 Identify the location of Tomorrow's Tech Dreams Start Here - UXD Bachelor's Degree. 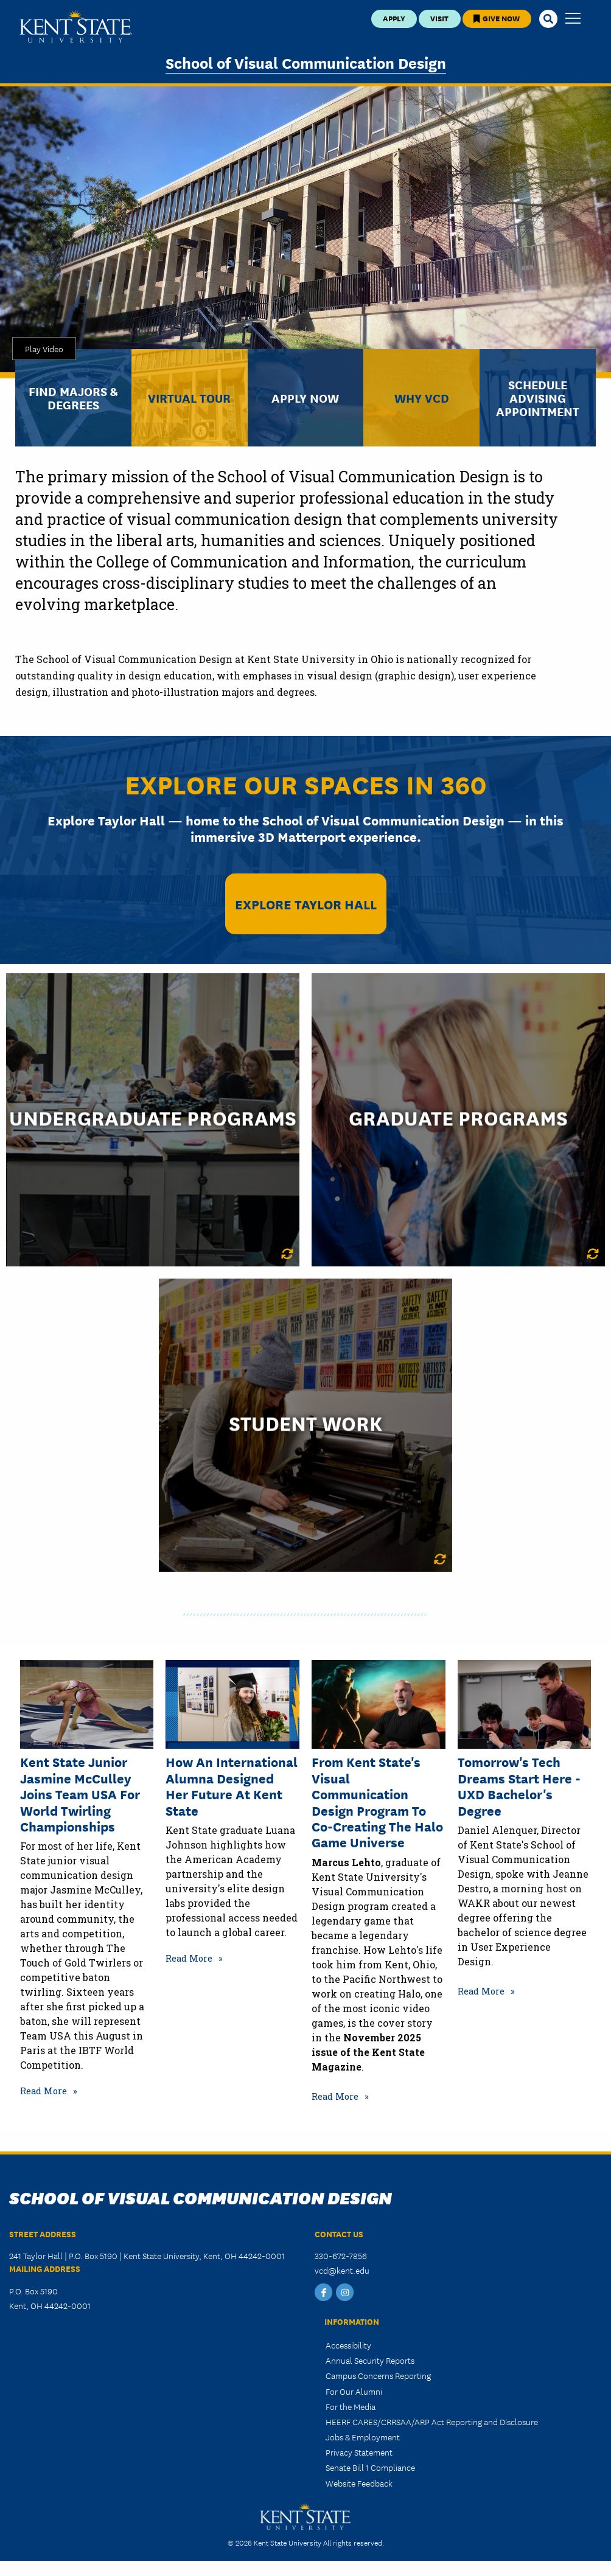
(519, 1786).